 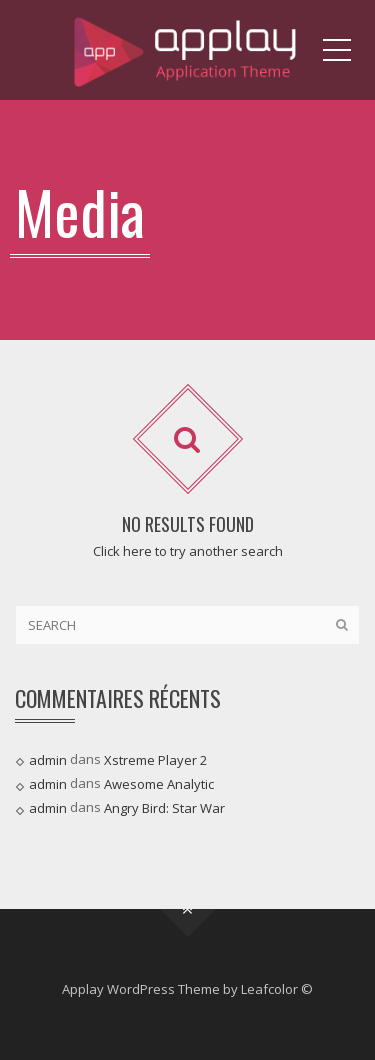 What do you see at coordinates (159, 784) in the screenshot?
I see `Awesome Analytic` at bounding box center [159, 784].